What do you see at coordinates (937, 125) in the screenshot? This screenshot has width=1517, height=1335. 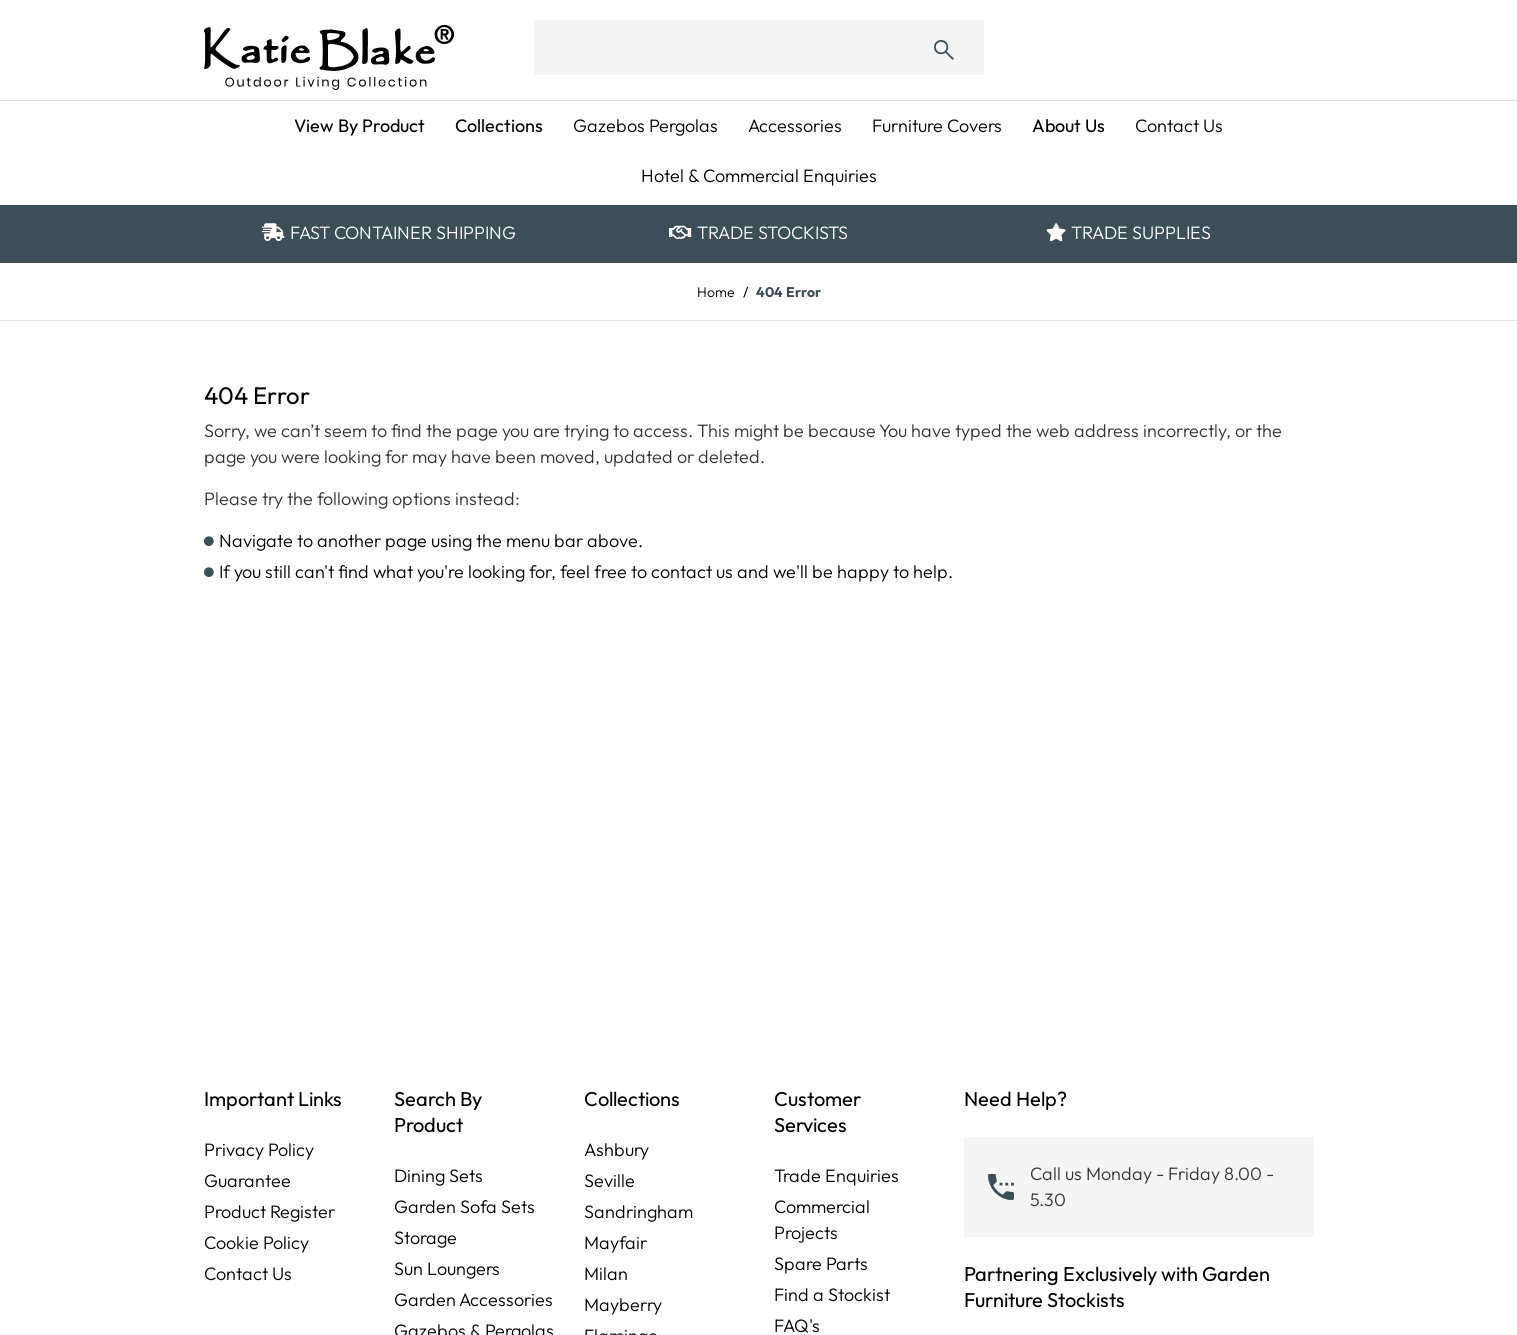 I see `Furniture Covers` at bounding box center [937, 125].